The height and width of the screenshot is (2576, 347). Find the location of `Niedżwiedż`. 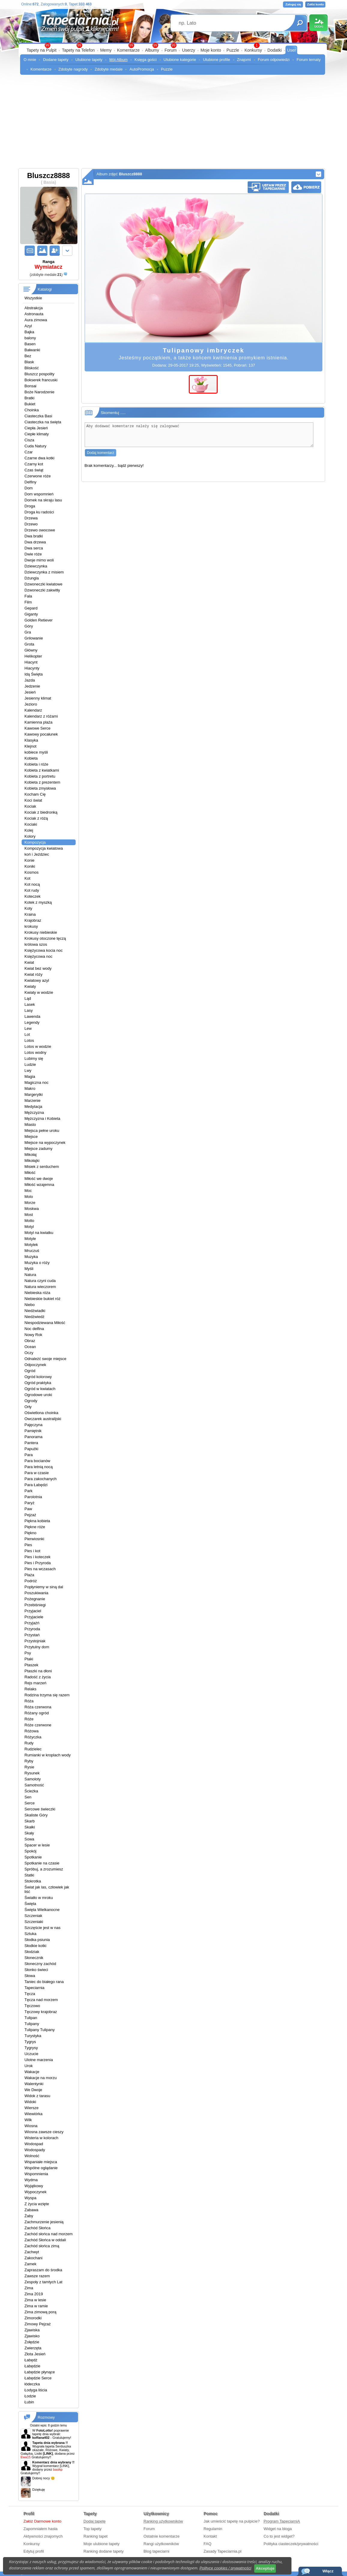

Niedżwiedż is located at coordinates (34, 1316).